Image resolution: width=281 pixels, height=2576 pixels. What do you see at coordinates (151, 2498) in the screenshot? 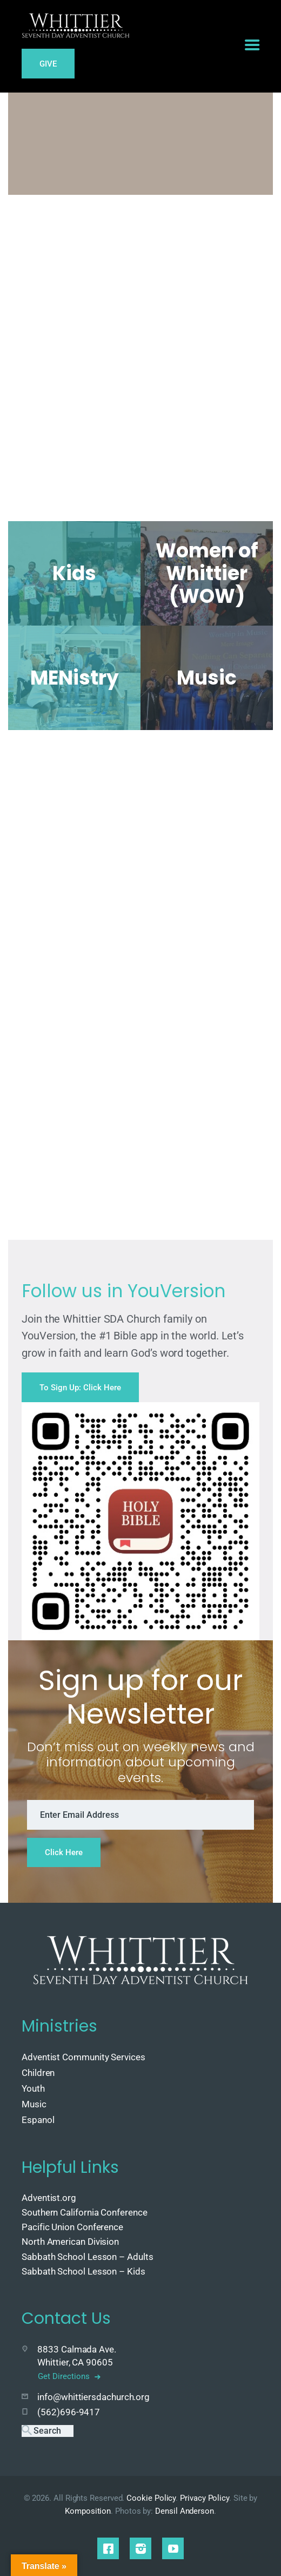
I see `Cookie Policy` at bounding box center [151, 2498].